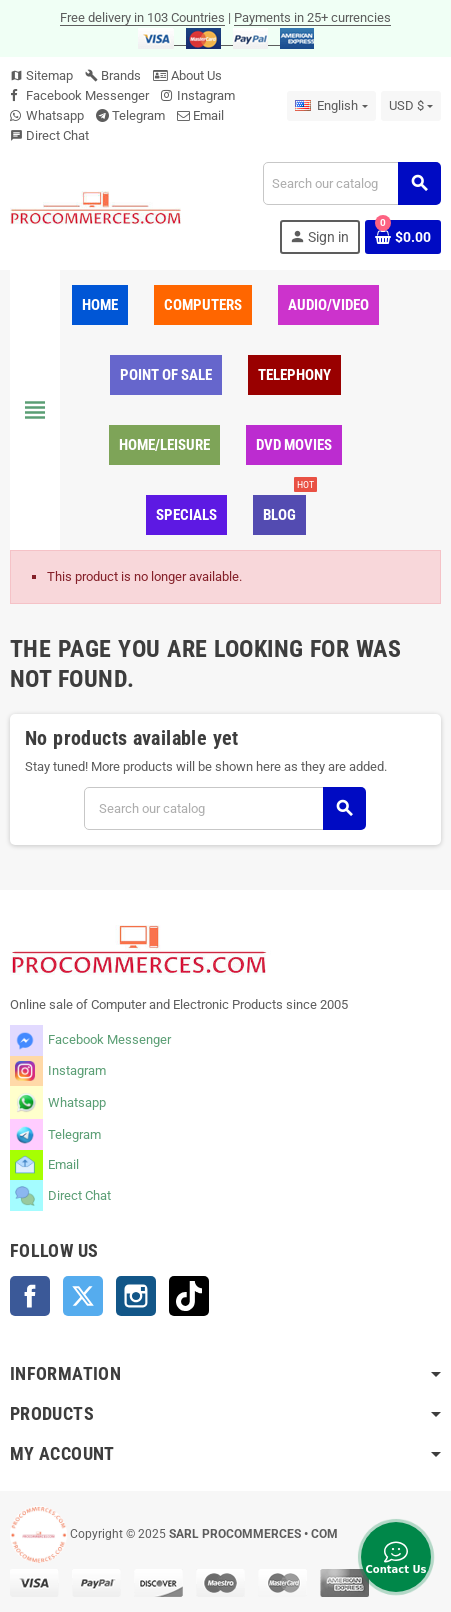 The image size is (451, 1612). What do you see at coordinates (411, 106) in the screenshot?
I see `[Currency dropdown]` at bounding box center [411, 106].